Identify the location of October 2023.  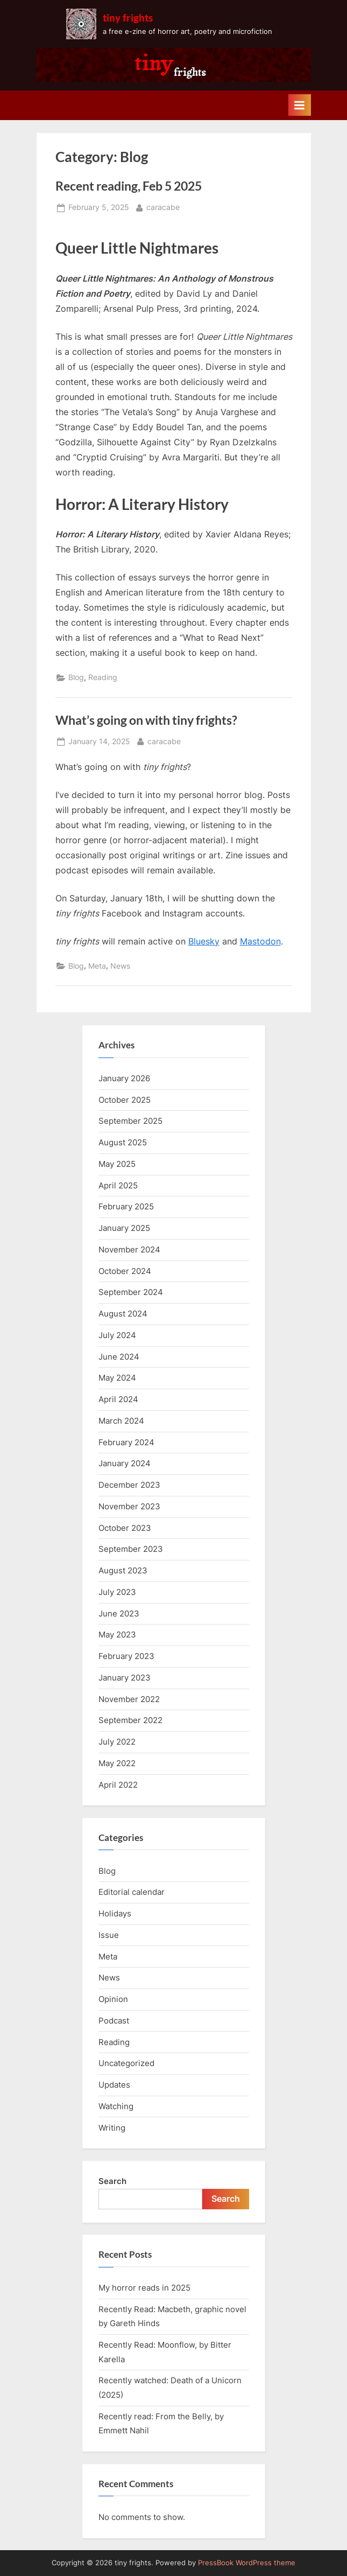
(124, 1528).